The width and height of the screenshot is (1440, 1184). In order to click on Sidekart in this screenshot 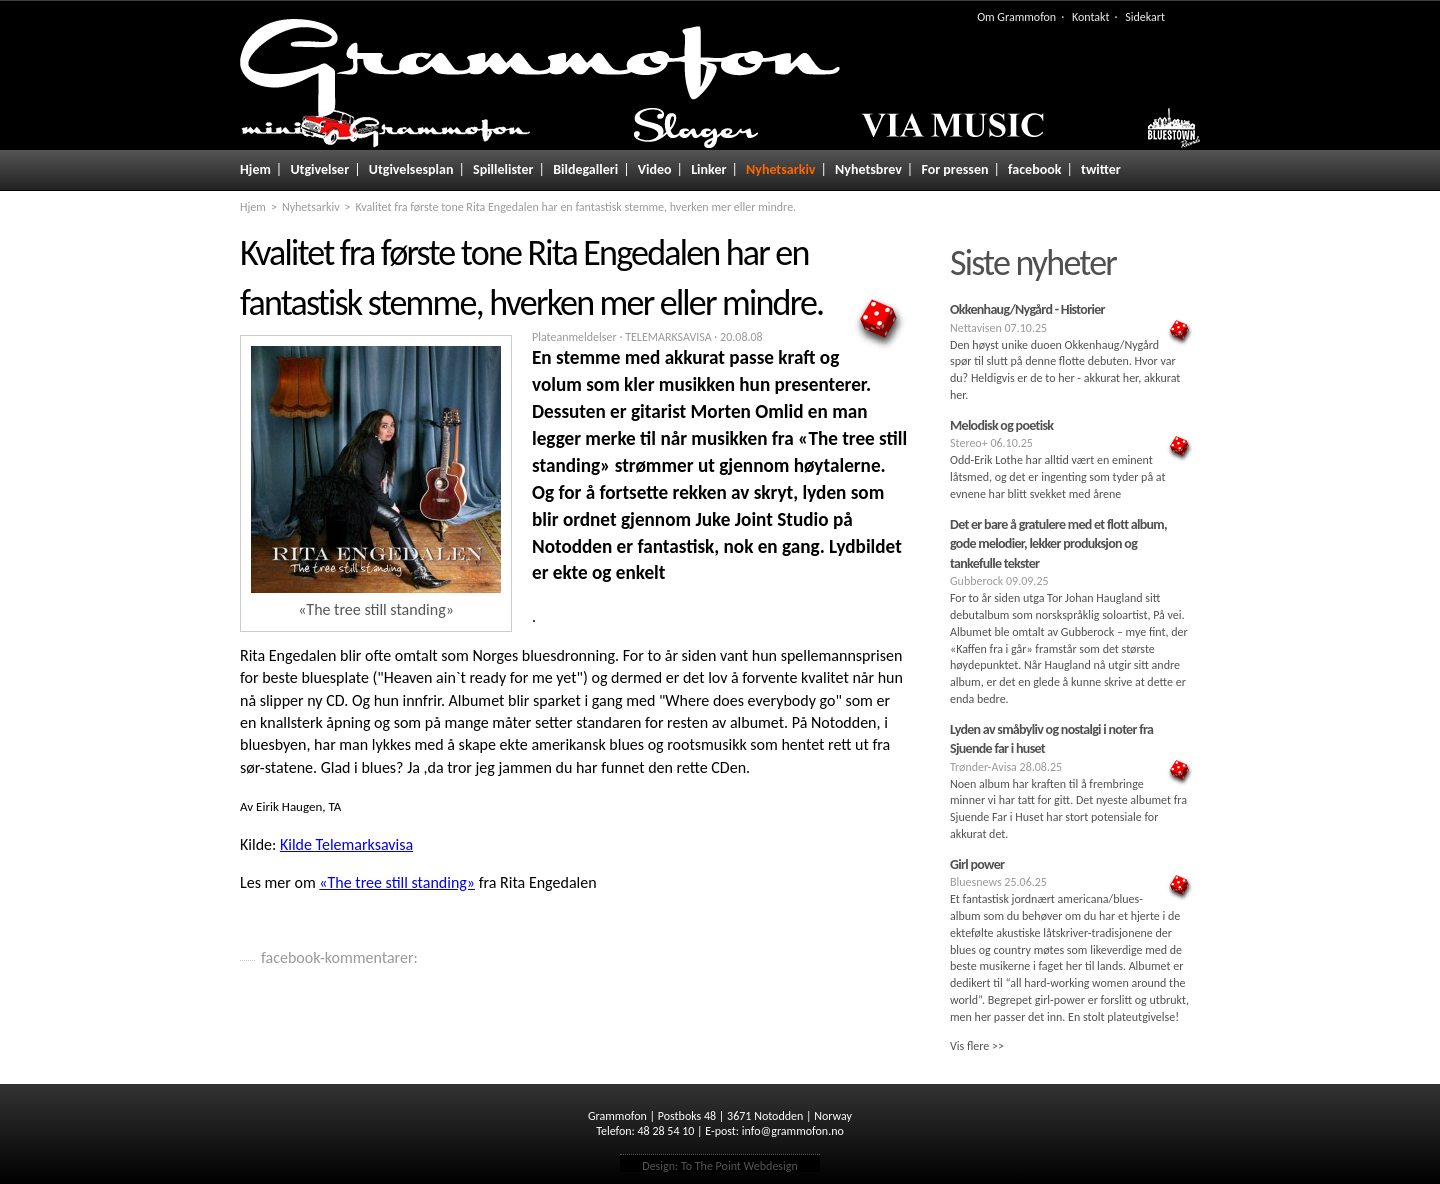, I will do `click(1145, 17)`.